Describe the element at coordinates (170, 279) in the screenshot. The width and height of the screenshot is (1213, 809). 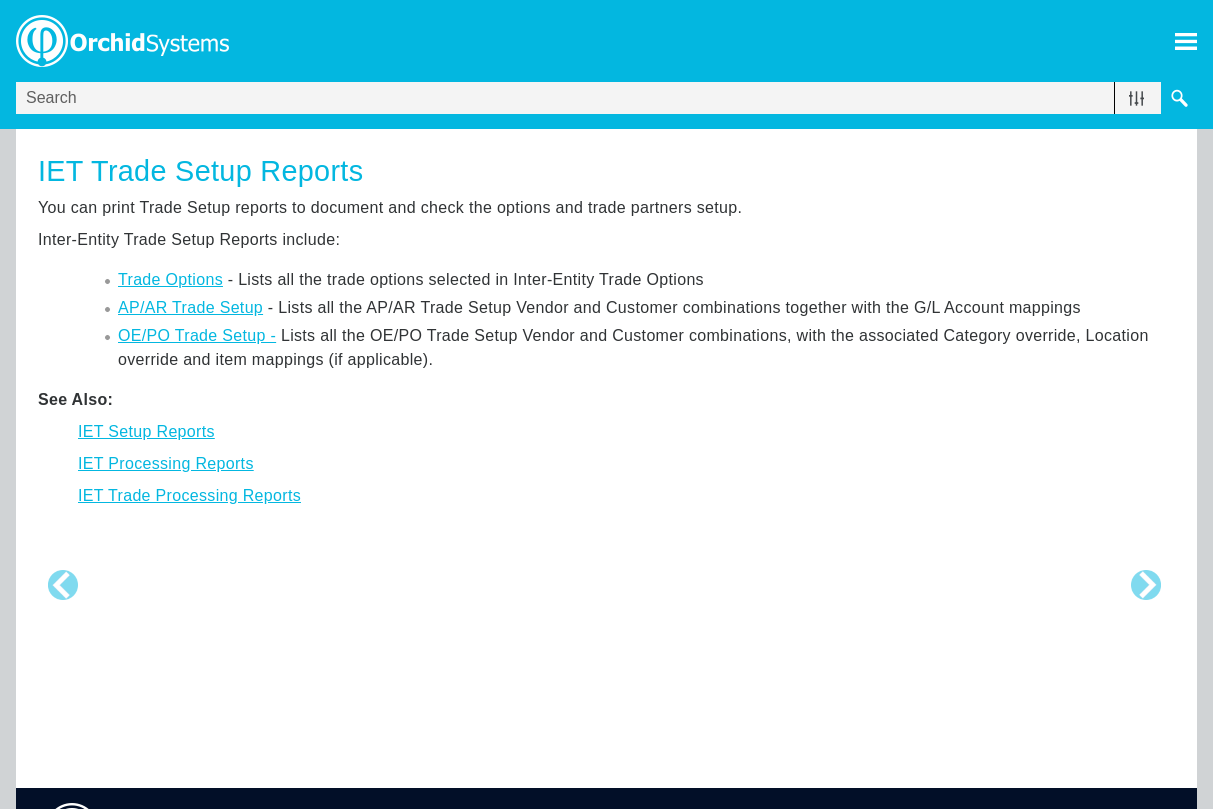
I see `Trade Options` at that location.